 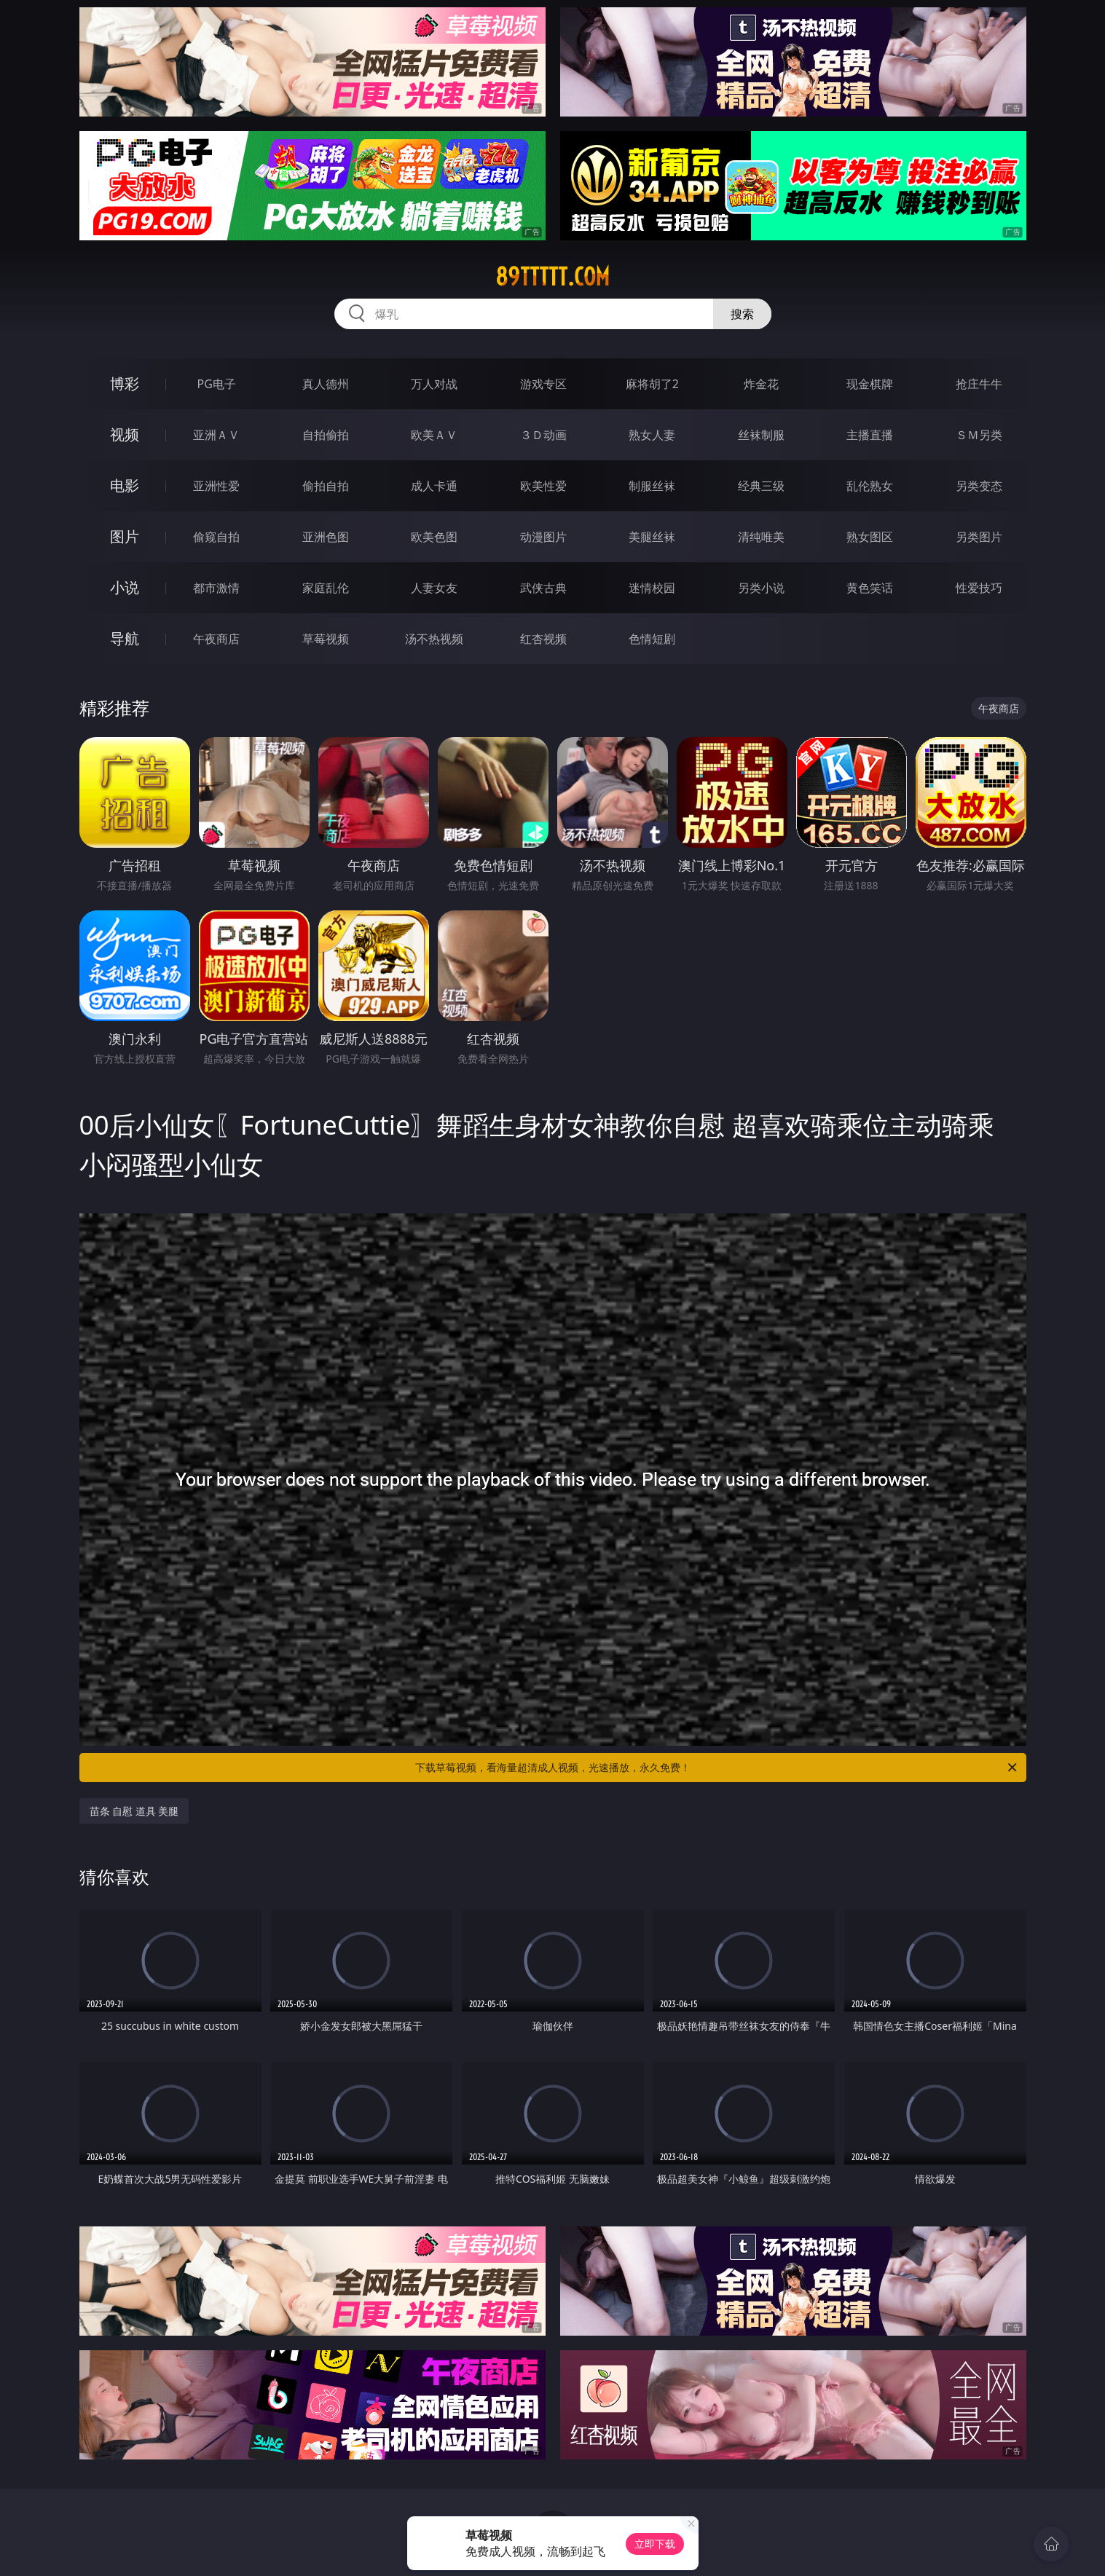 I want to click on 炸金花, so click(x=761, y=384).